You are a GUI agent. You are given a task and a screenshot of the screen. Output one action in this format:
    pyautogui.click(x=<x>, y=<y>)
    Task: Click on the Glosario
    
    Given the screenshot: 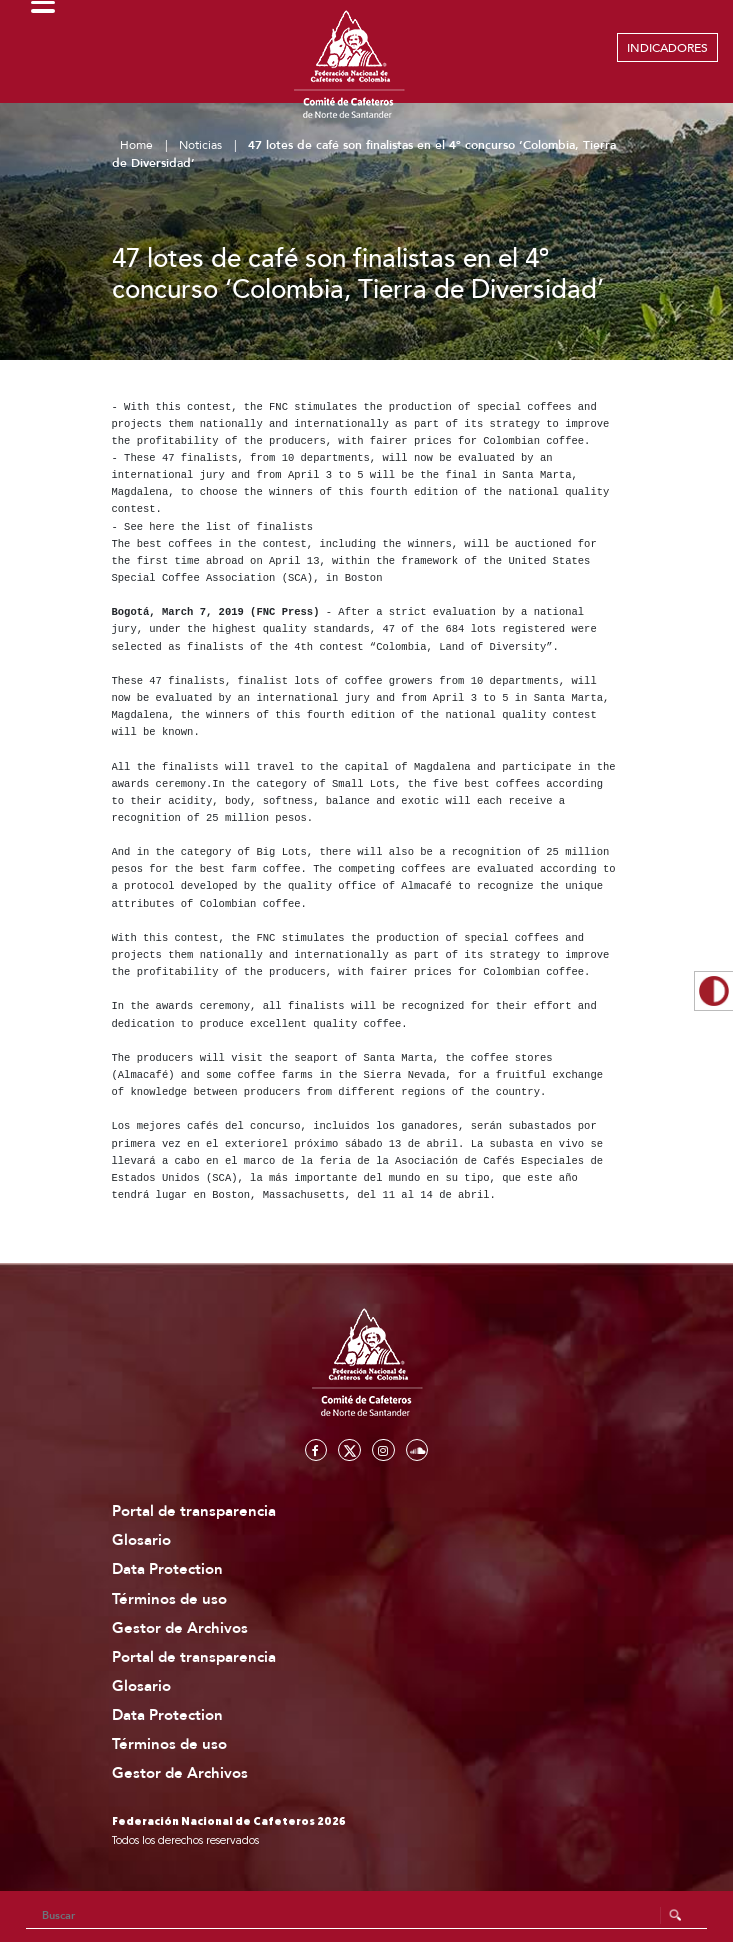 What is the action you would take?
    pyautogui.click(x=141, y=1540)
    